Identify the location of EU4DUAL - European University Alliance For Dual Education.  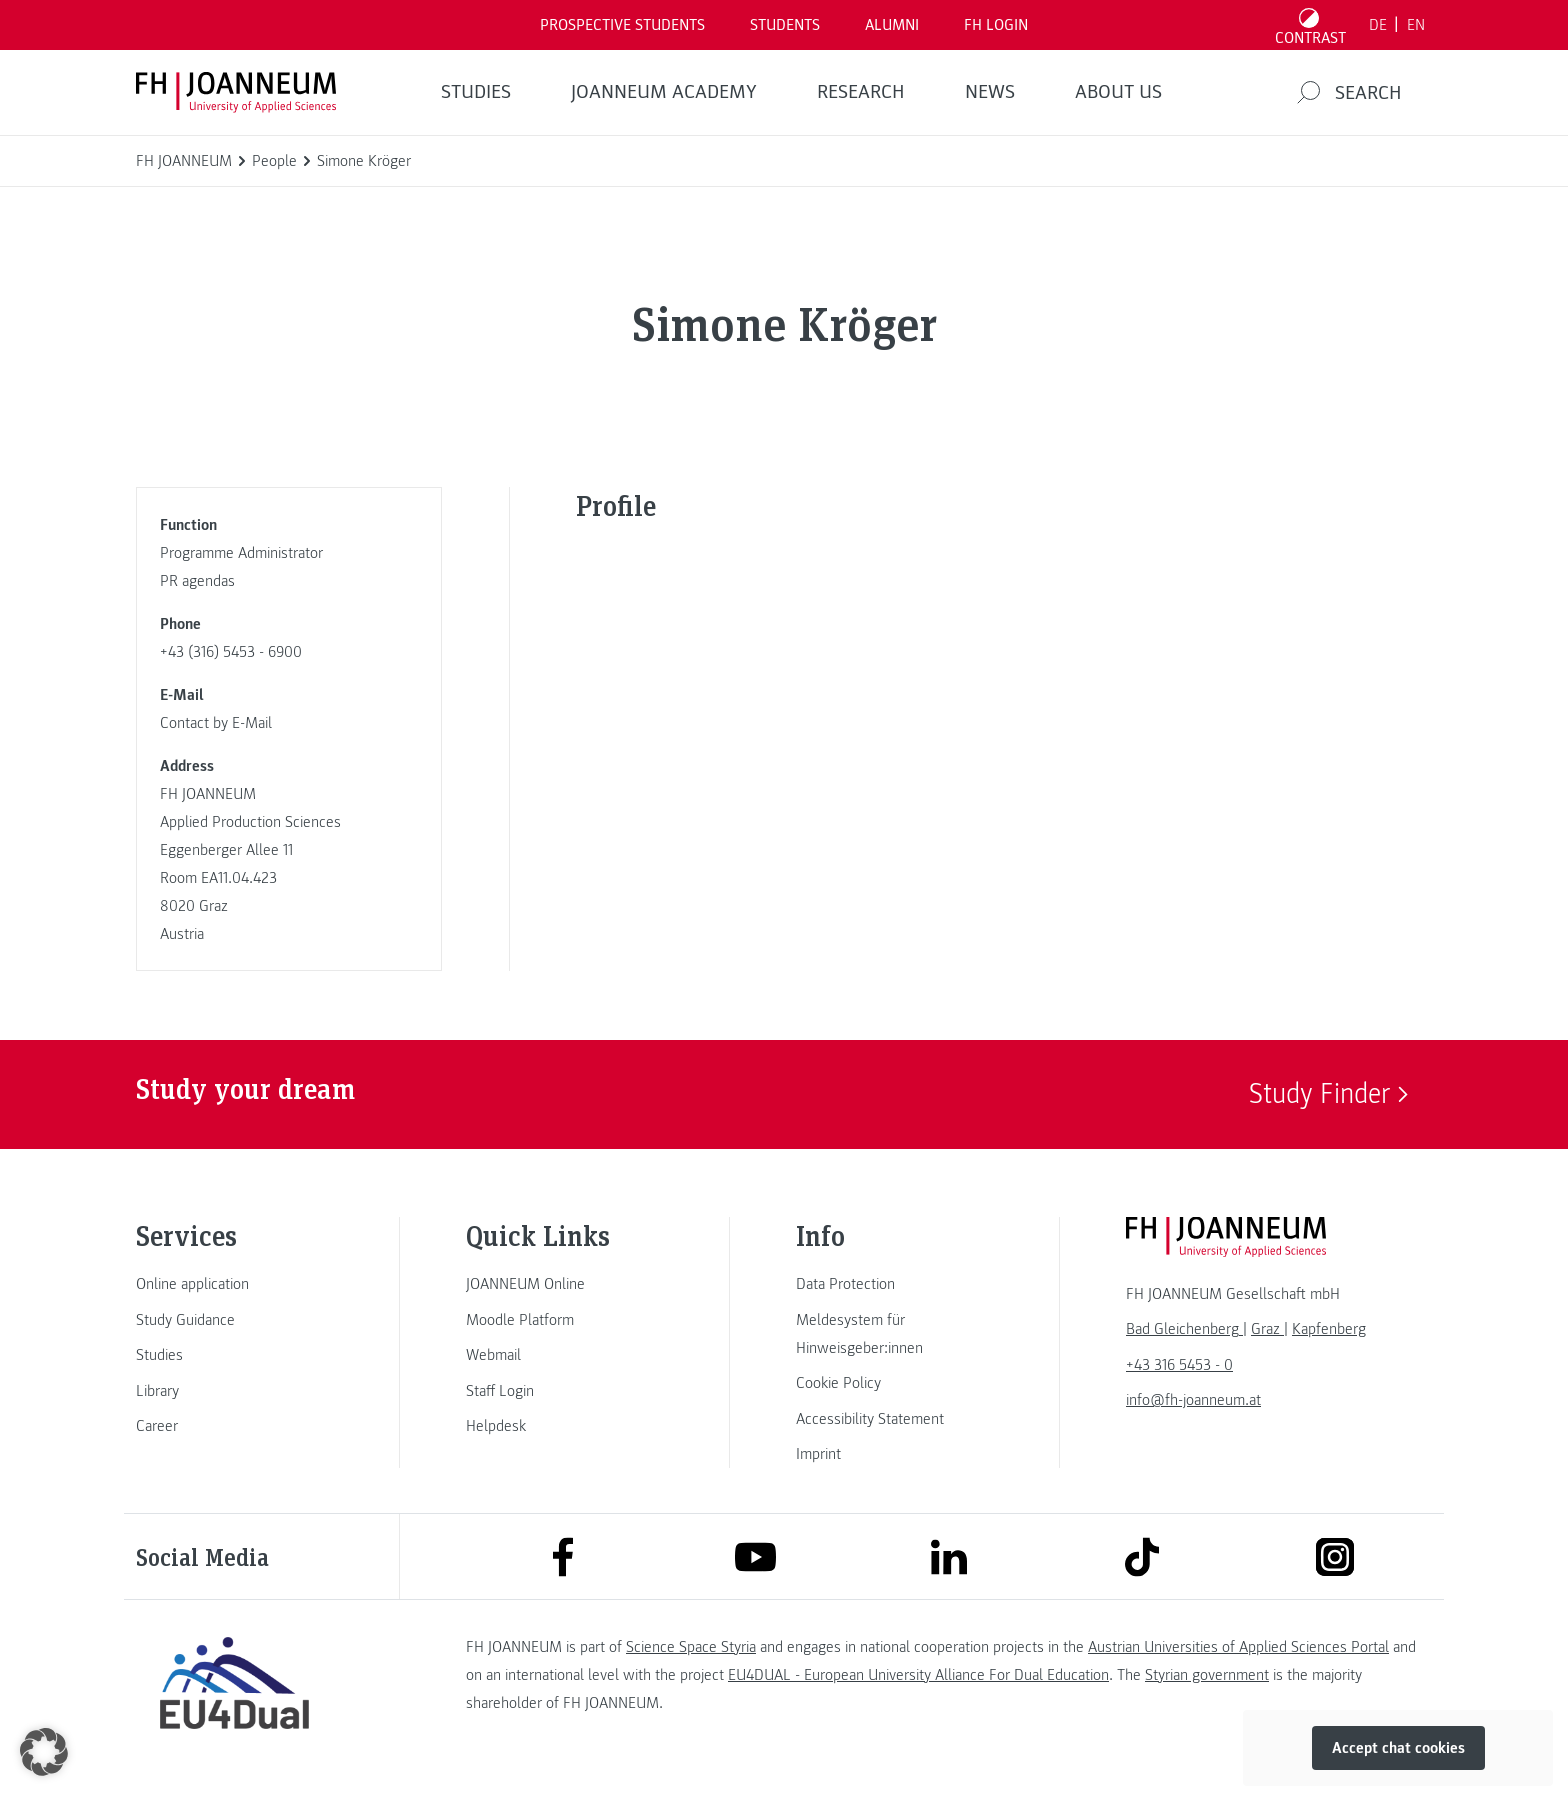
(918, 1675).